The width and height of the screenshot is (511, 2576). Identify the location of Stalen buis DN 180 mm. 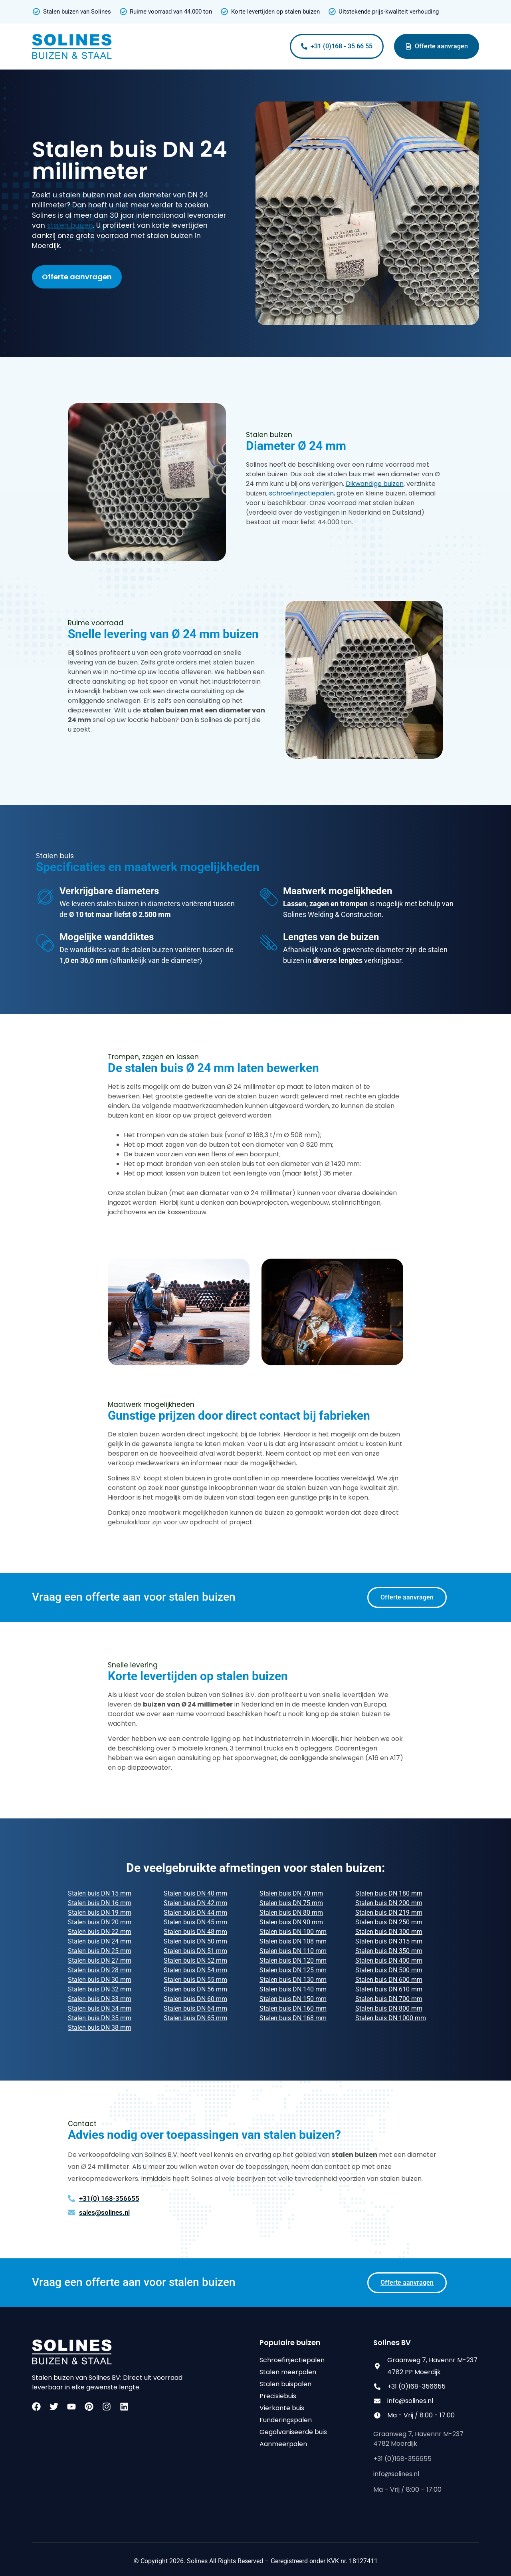
(388, 1893).